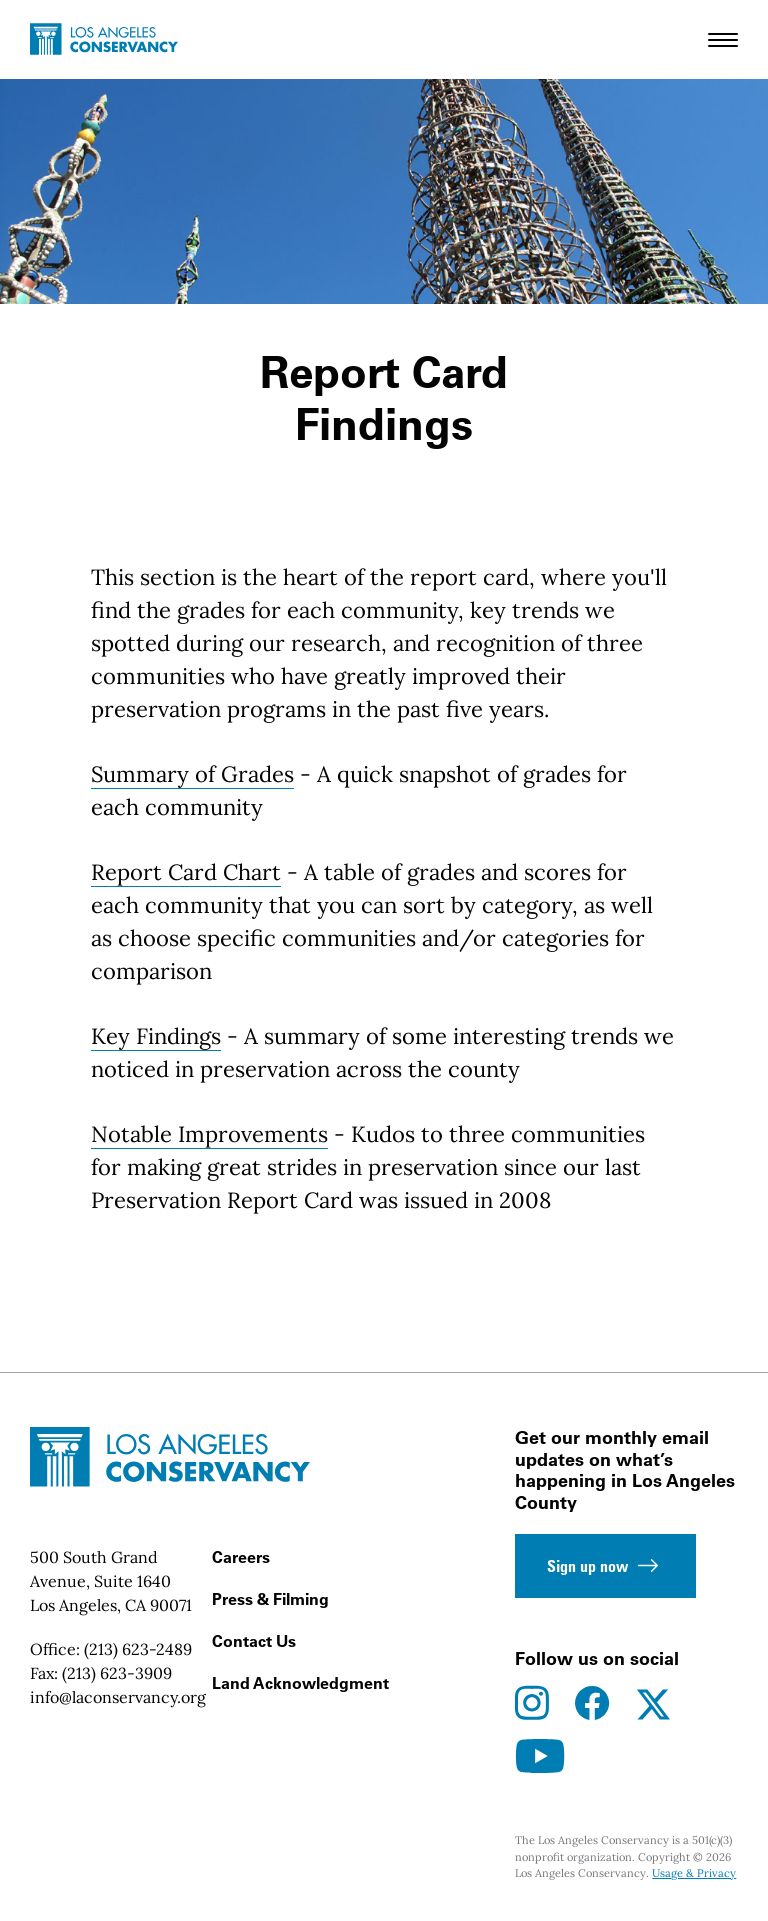  I want to click on Report Card Chart, so click(186, 872).